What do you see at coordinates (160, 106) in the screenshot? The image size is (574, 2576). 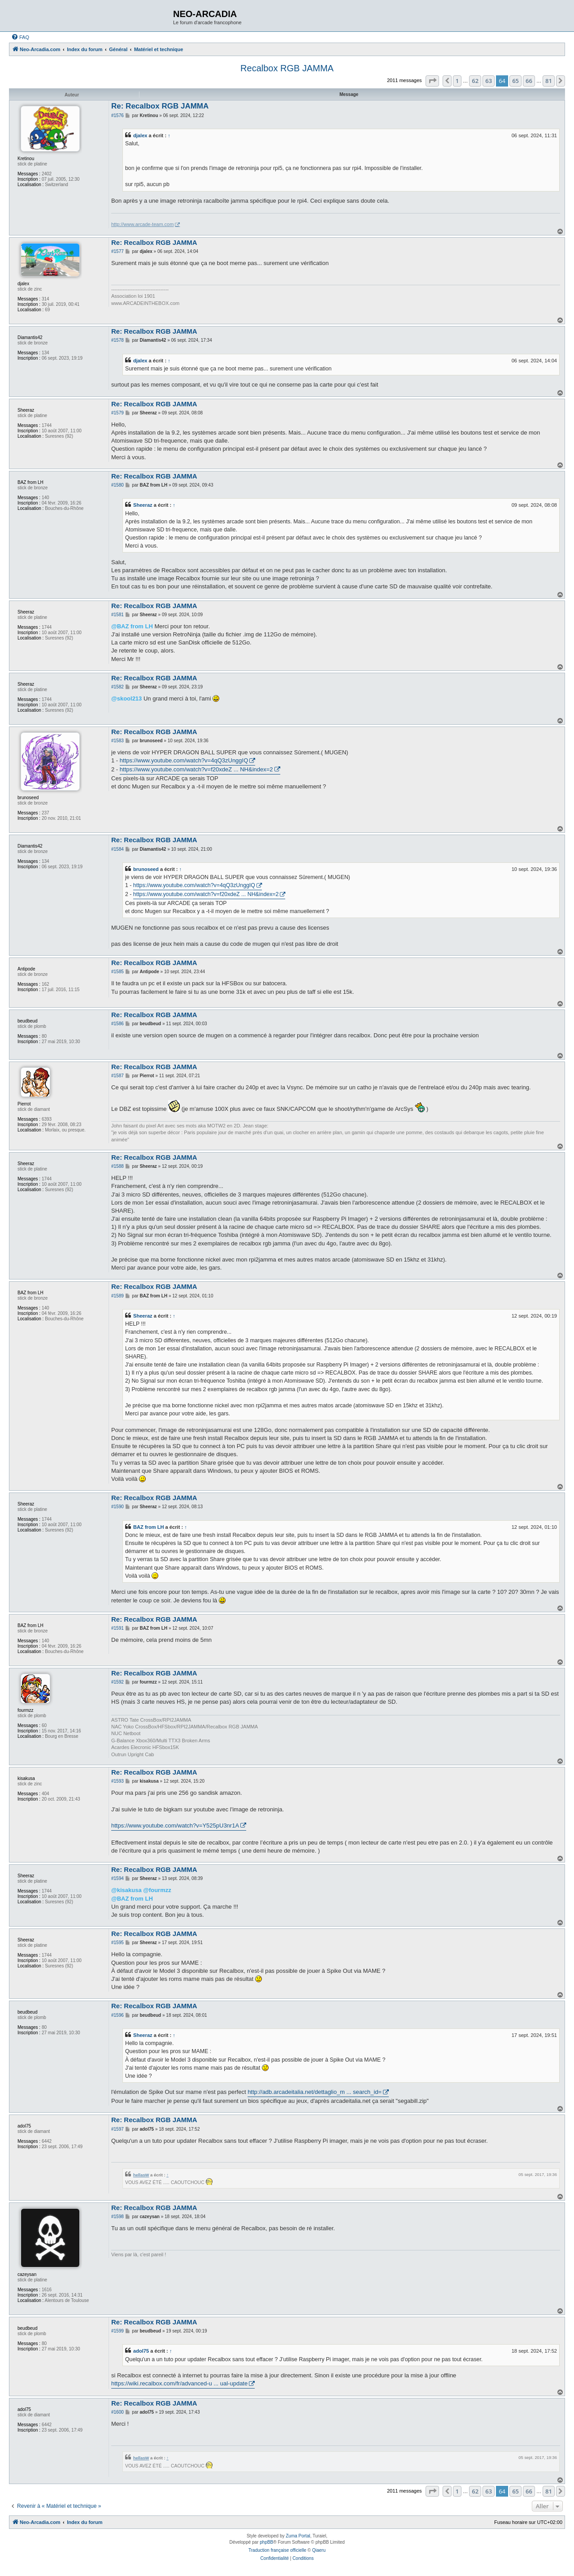 I see `Re: Recalbox RGB JAMMA` at bounding box center [160, 106].